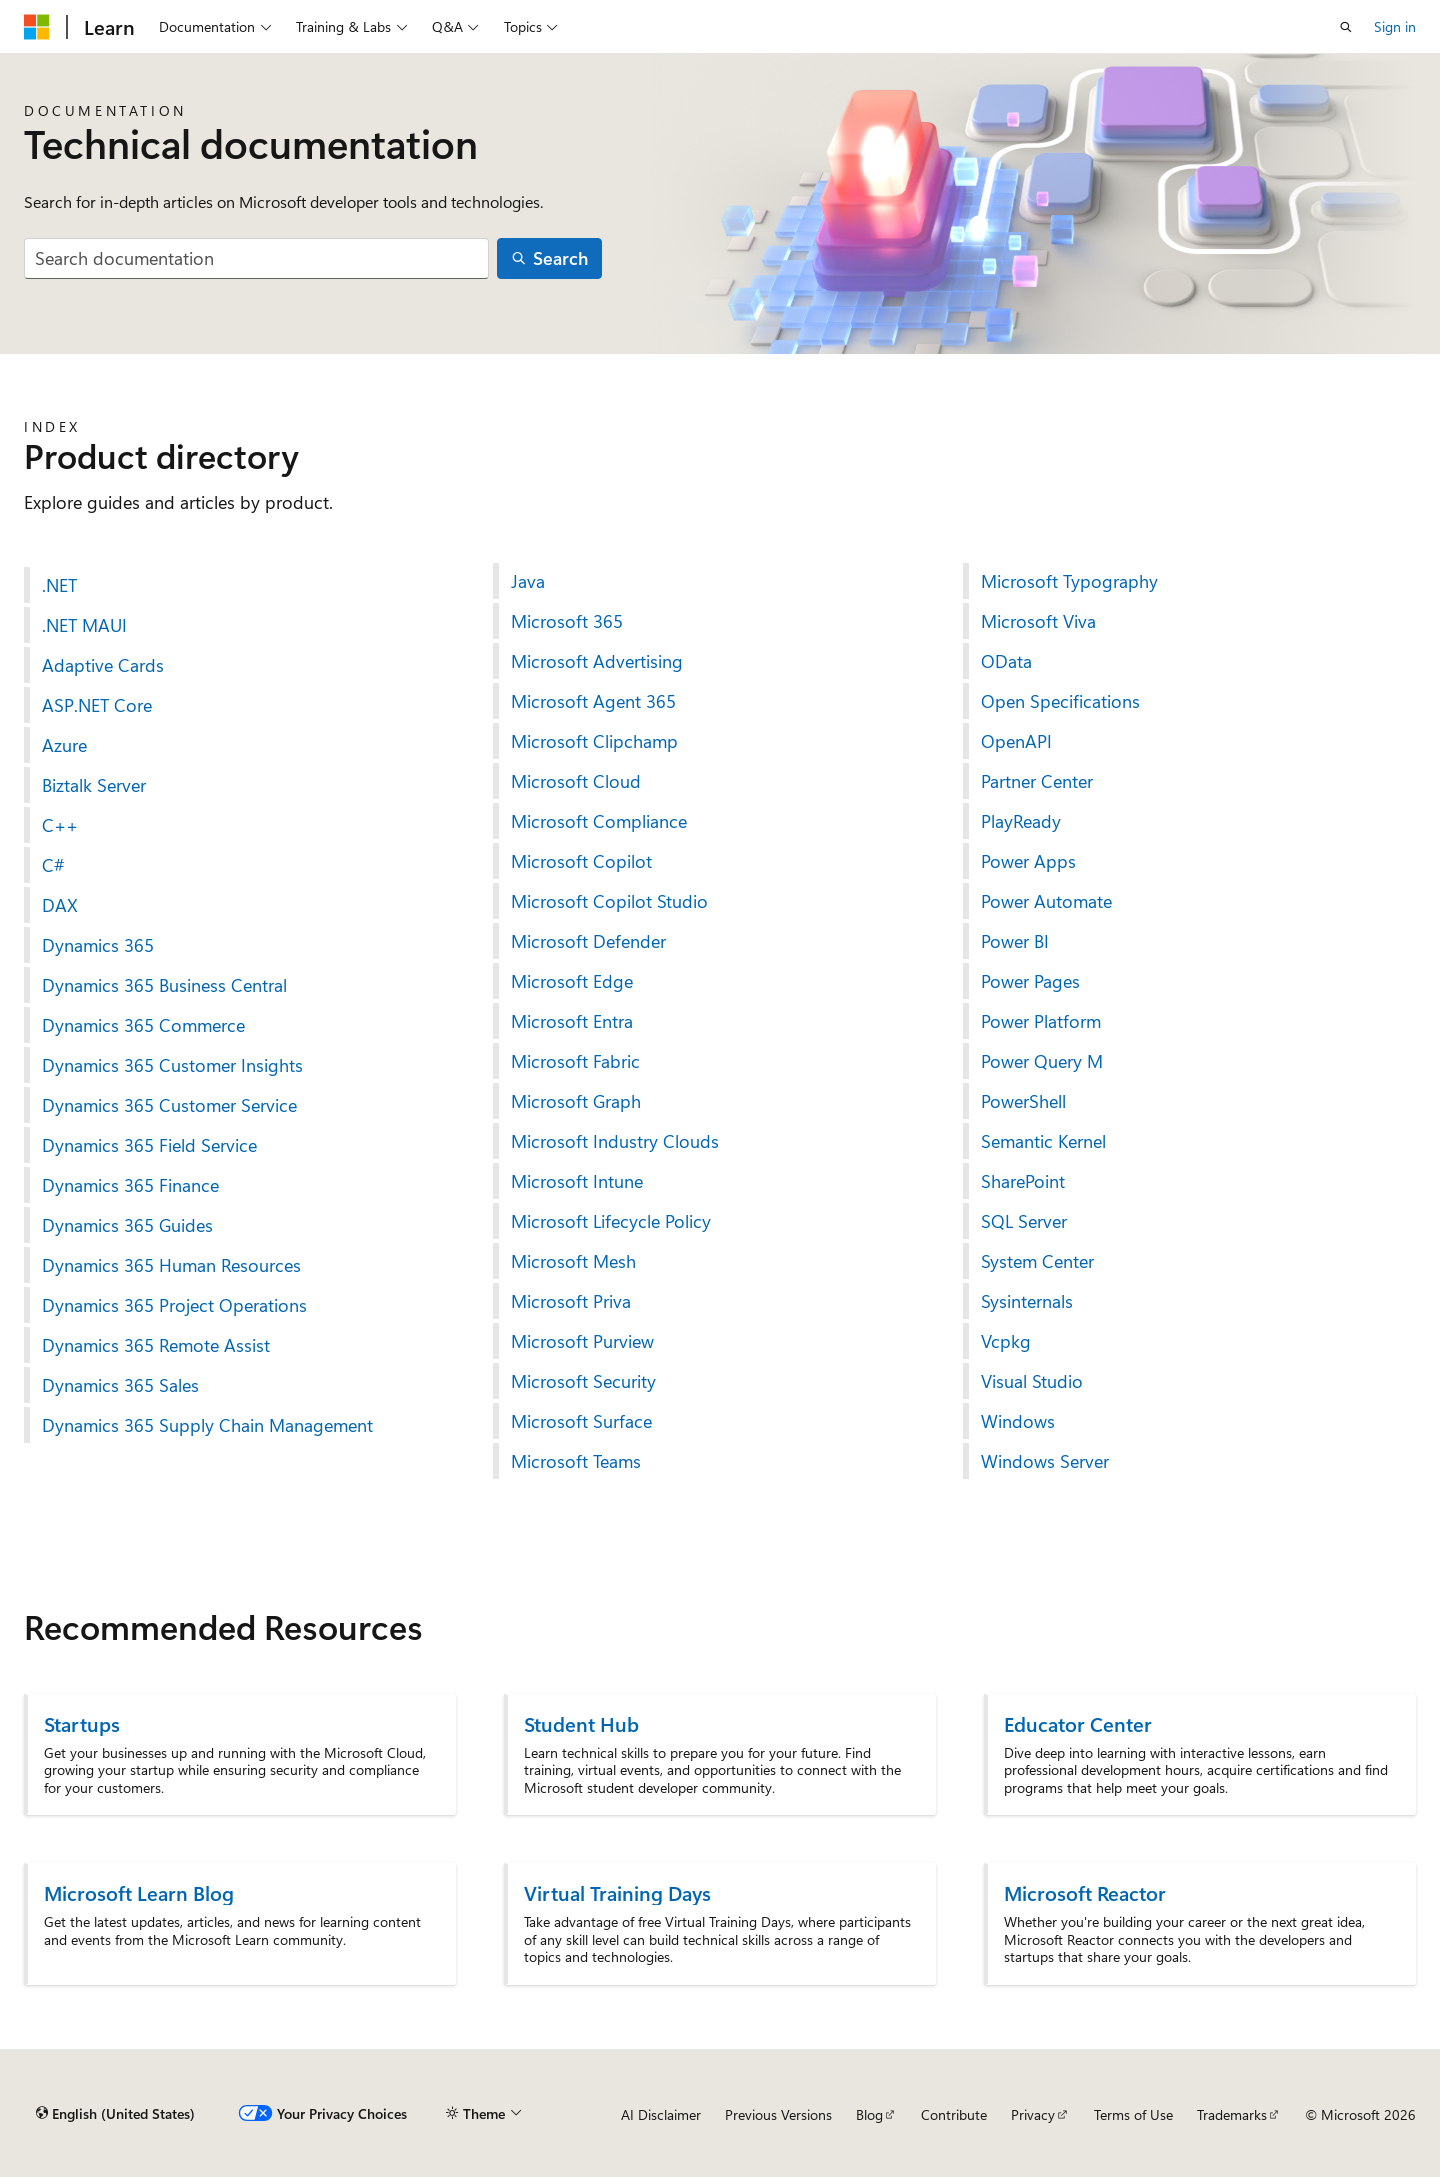 The width and height of the screenshot is (1440, 2177). Describe the element at coordinates (593, 701) in the screenshot. I see `Microsoft Agent 365` at that location.